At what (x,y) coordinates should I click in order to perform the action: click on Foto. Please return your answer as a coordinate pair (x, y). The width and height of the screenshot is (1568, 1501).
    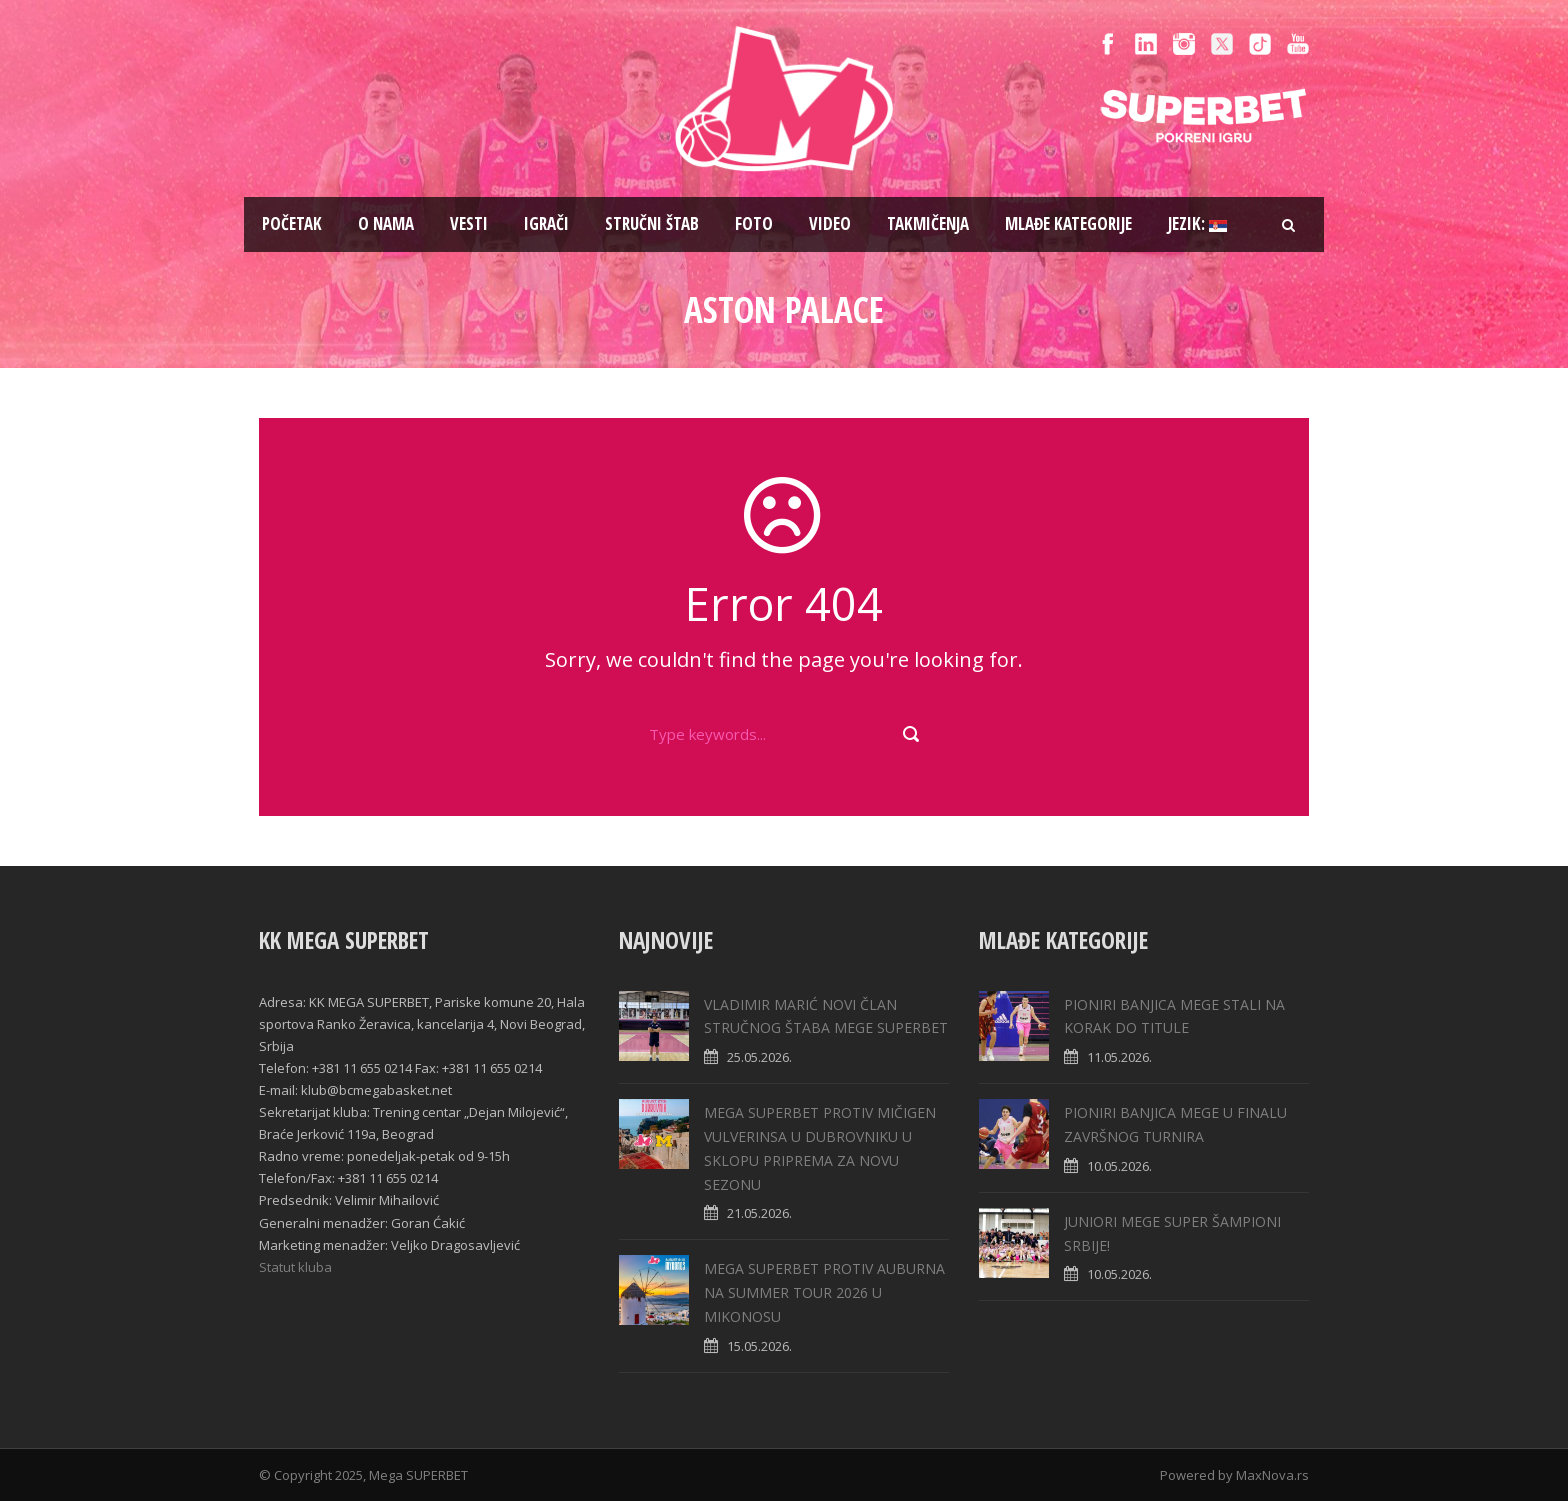
    Looking at the image, I should click on (754, 223).